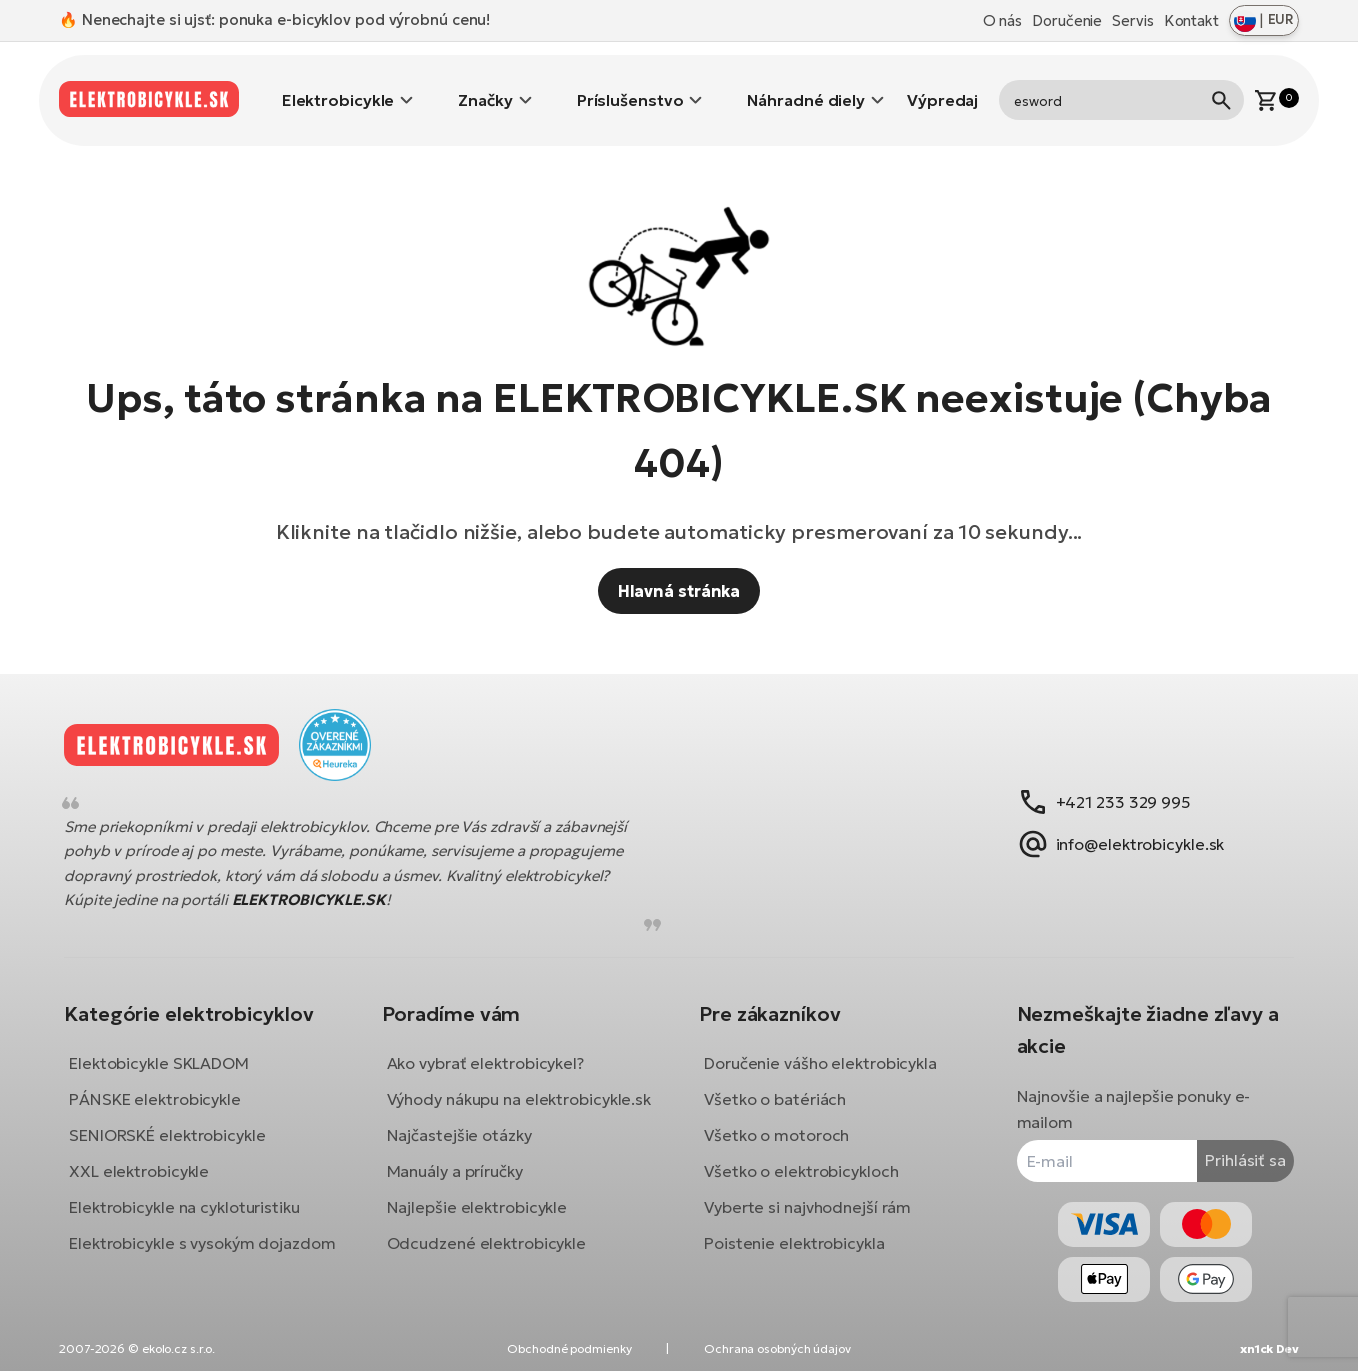 The image size is (1358, 1371). What do you see at coordinates (794, 1228) in the screenshot?
I see `Poistenie elektrobicykla` at bounding box center [794, 1228].